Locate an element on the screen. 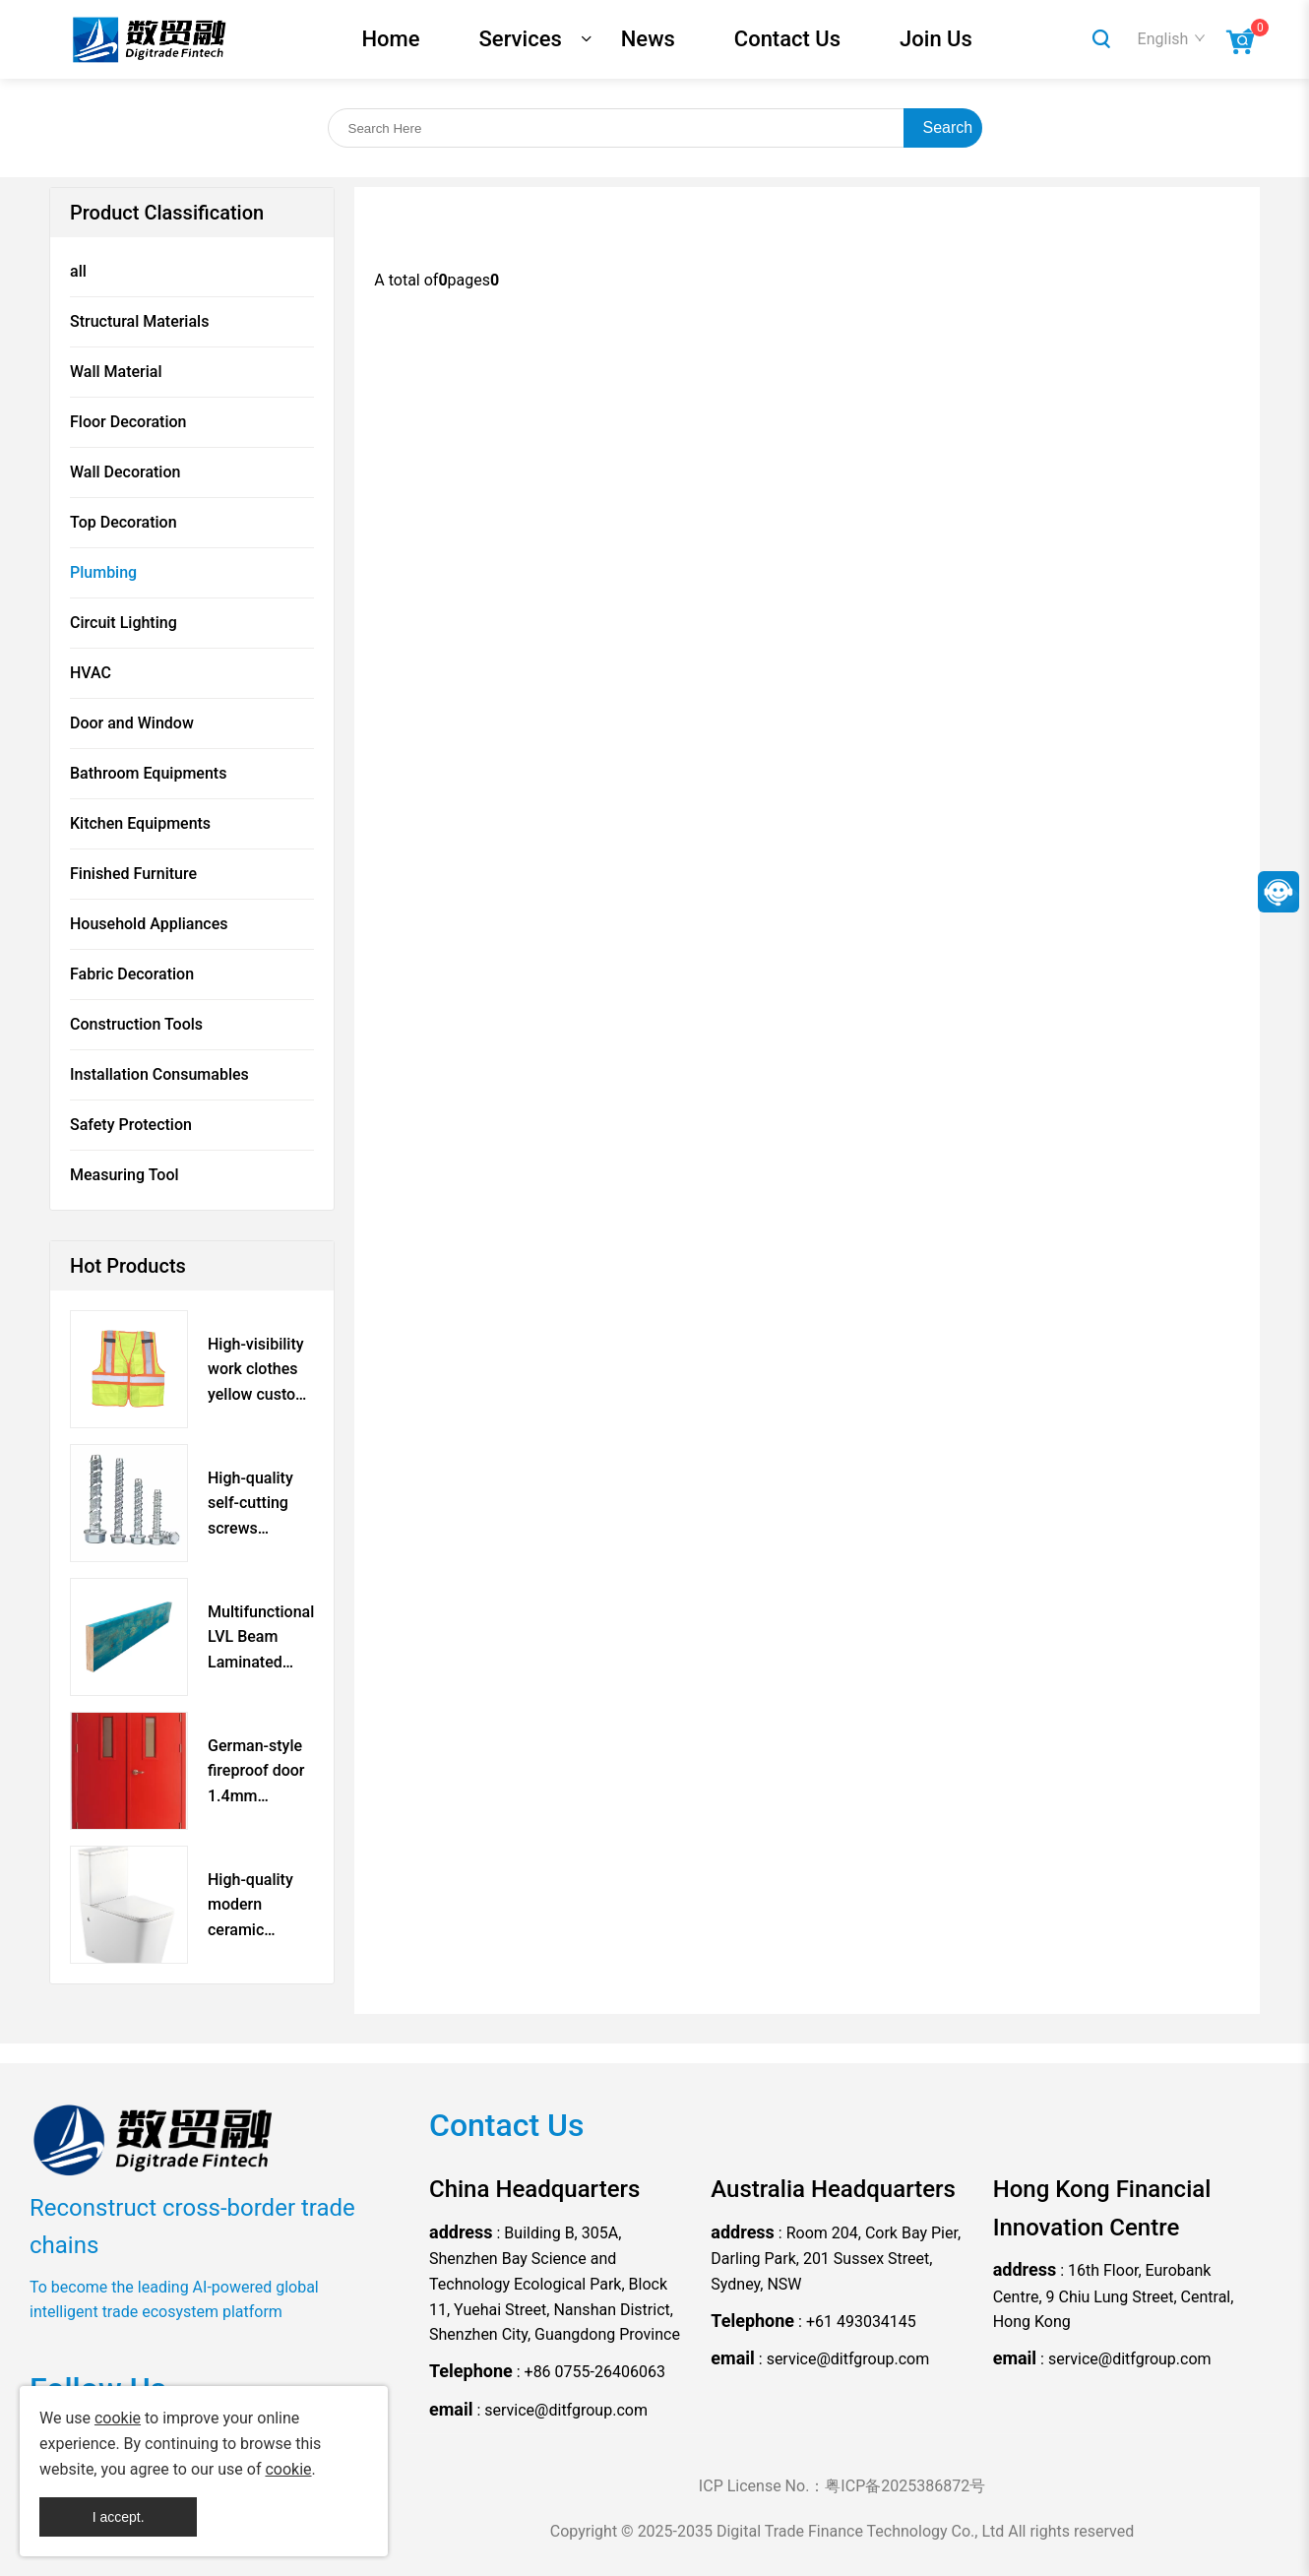  HVAC is located at coordinates (90, 672).